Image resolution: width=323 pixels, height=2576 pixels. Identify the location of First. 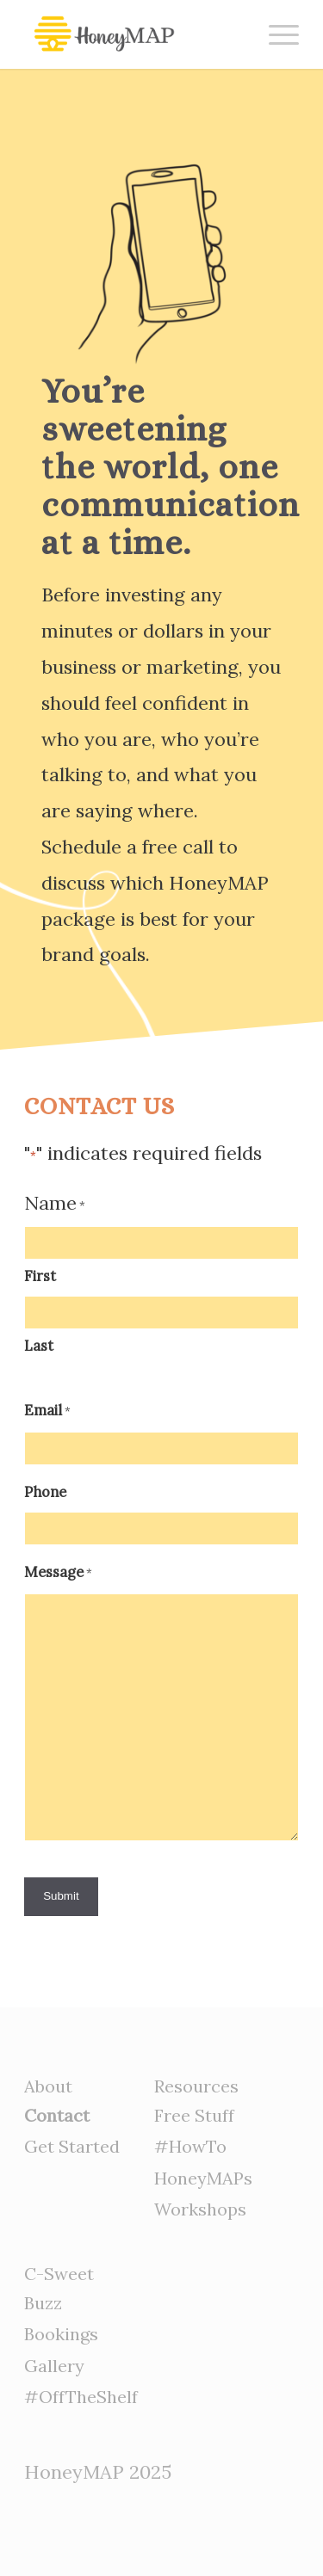
(40, 1275).